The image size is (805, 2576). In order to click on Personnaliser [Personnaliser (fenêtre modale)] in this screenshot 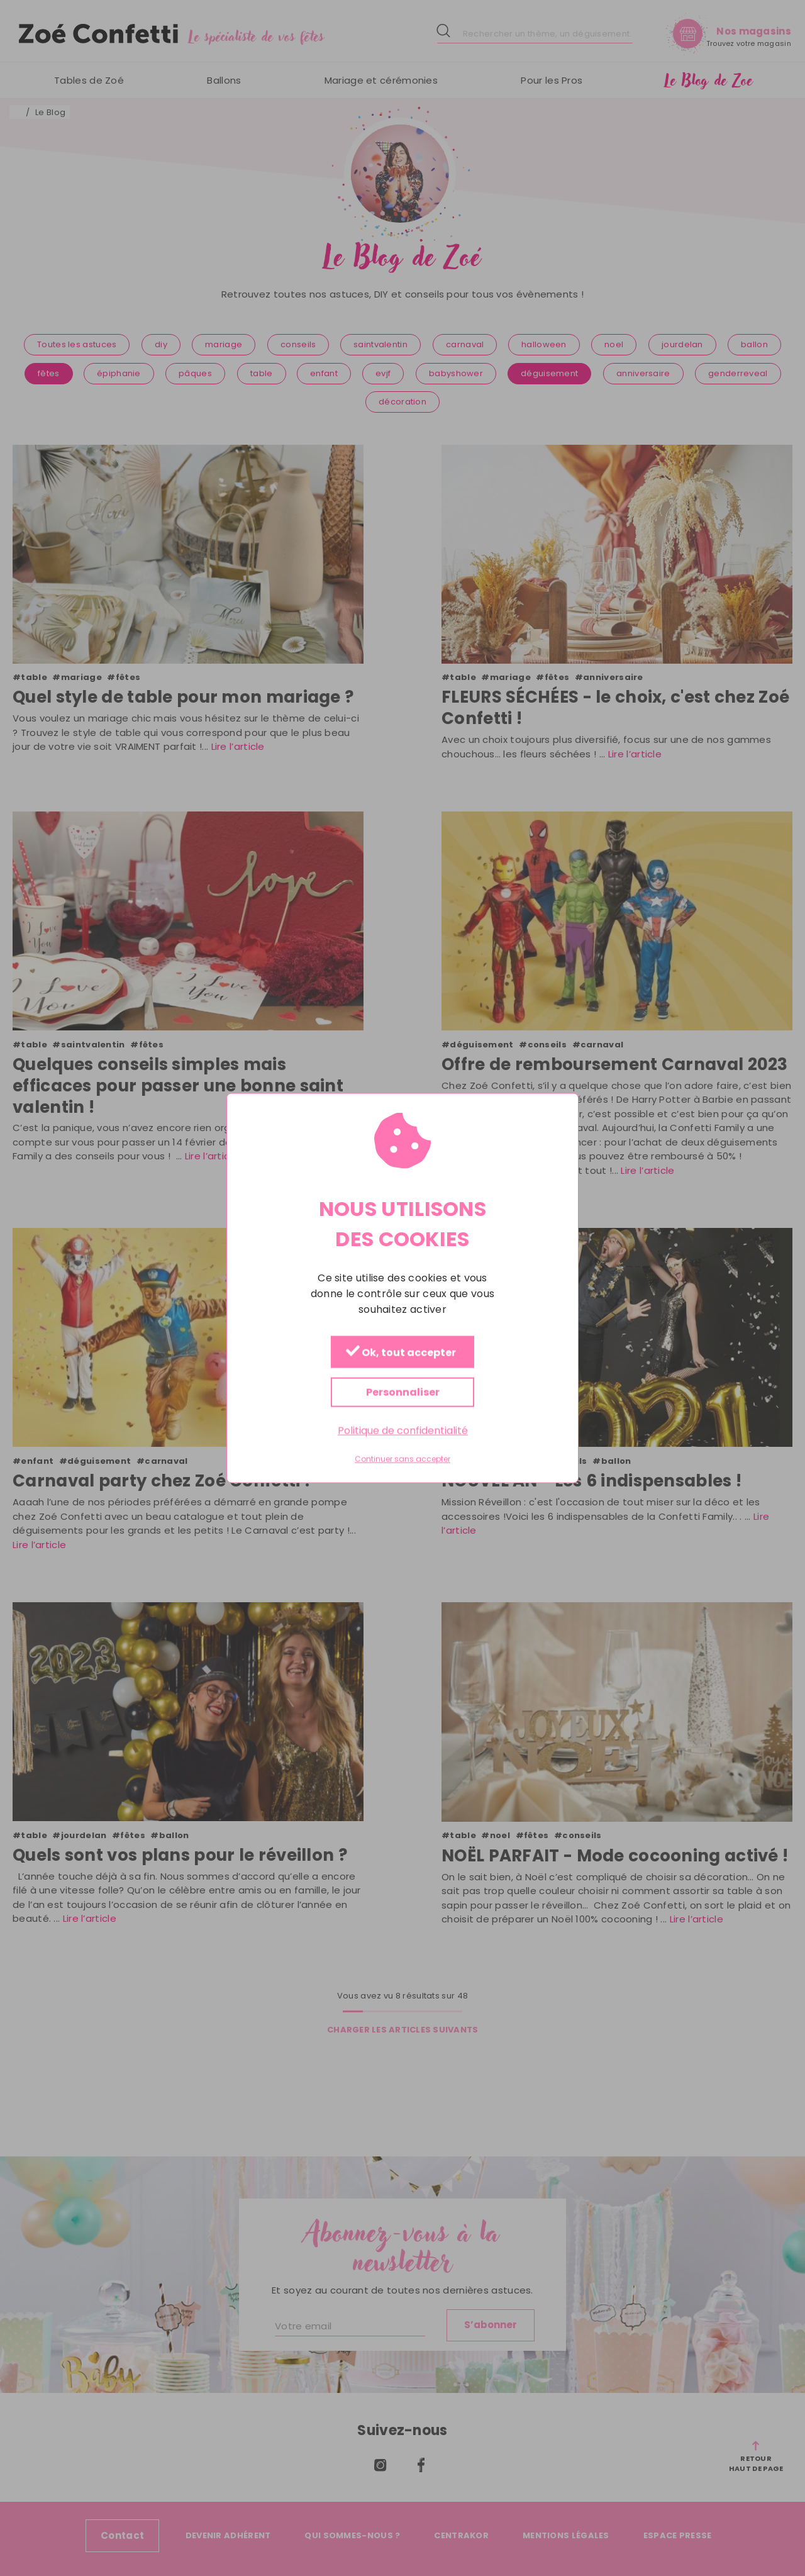, I will do `click(403, 1392)`.